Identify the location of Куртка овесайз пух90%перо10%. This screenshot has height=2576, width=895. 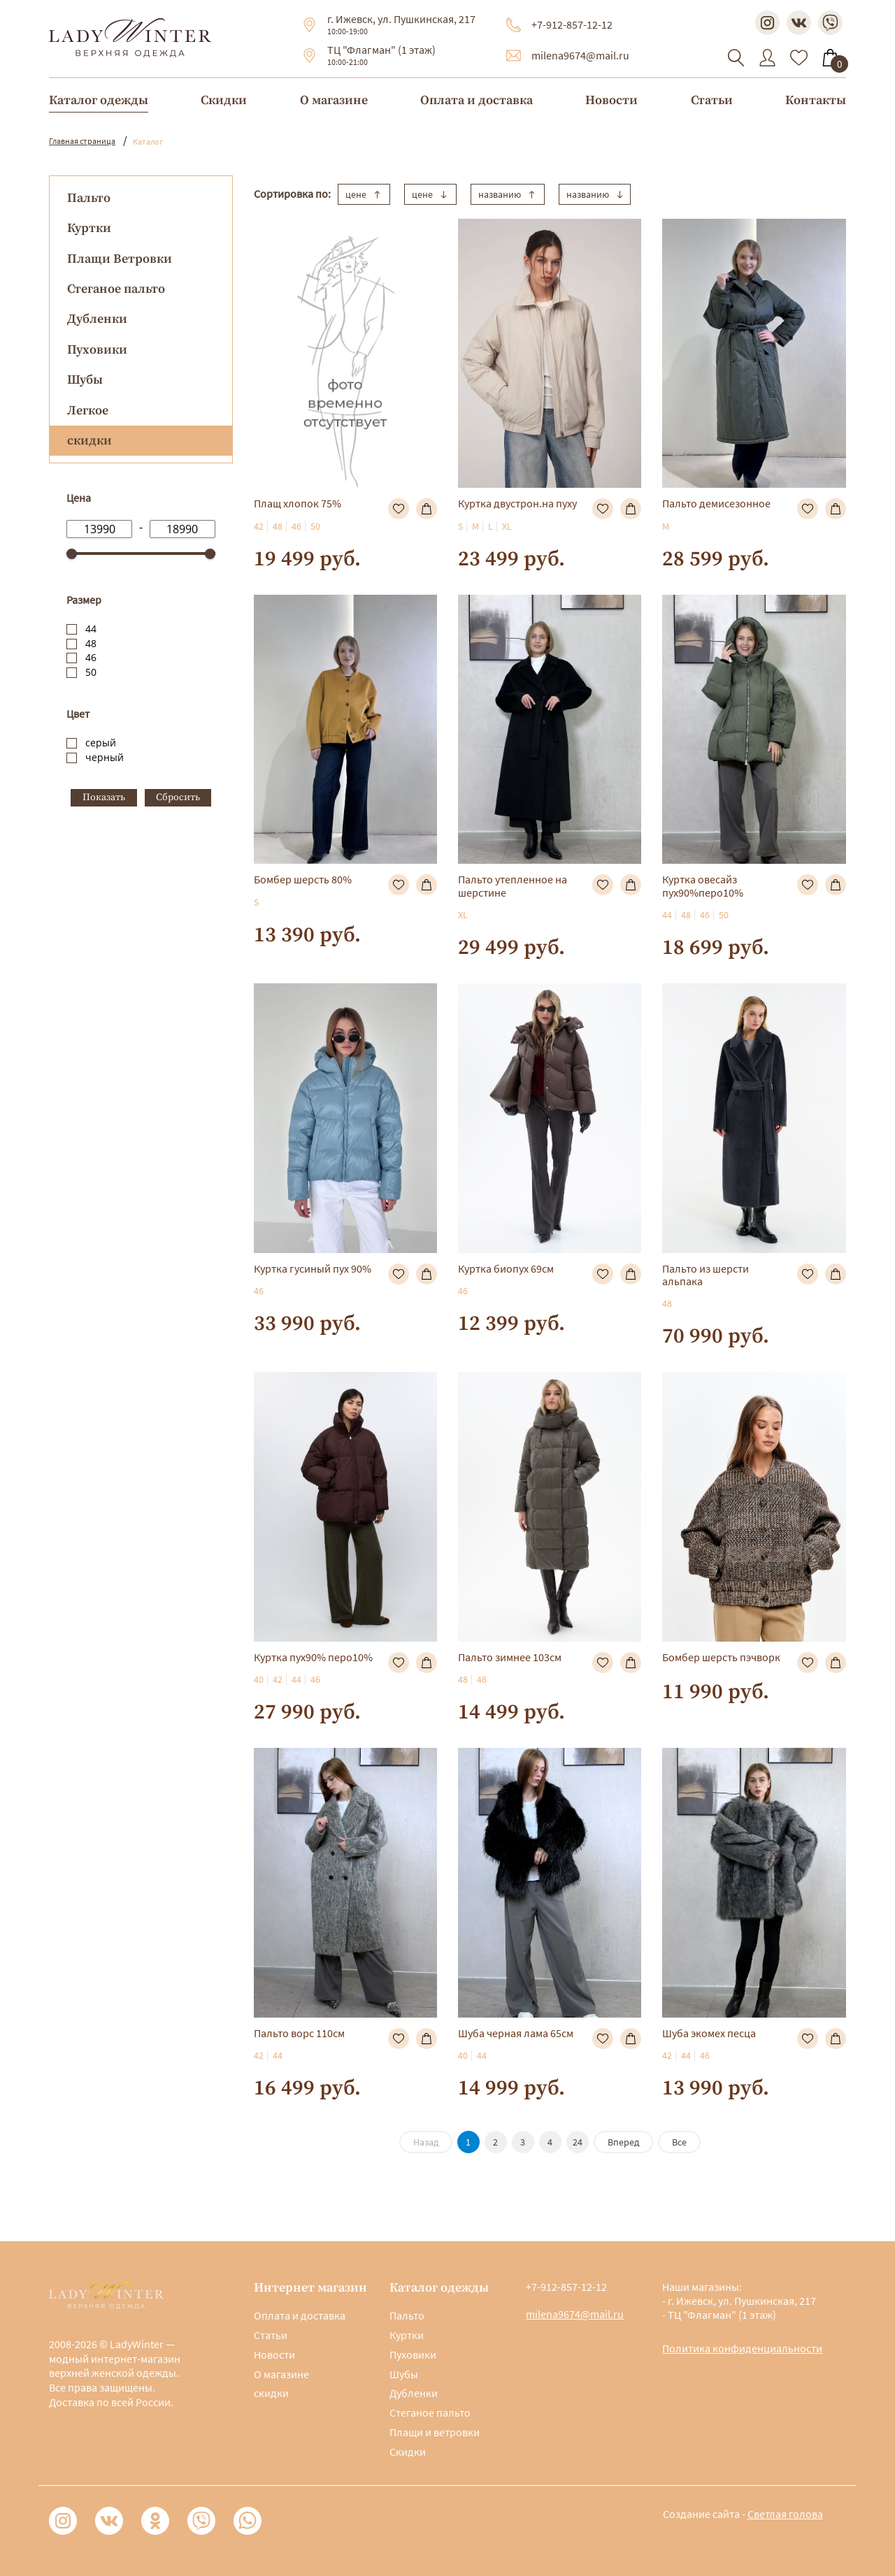
(702, 885).